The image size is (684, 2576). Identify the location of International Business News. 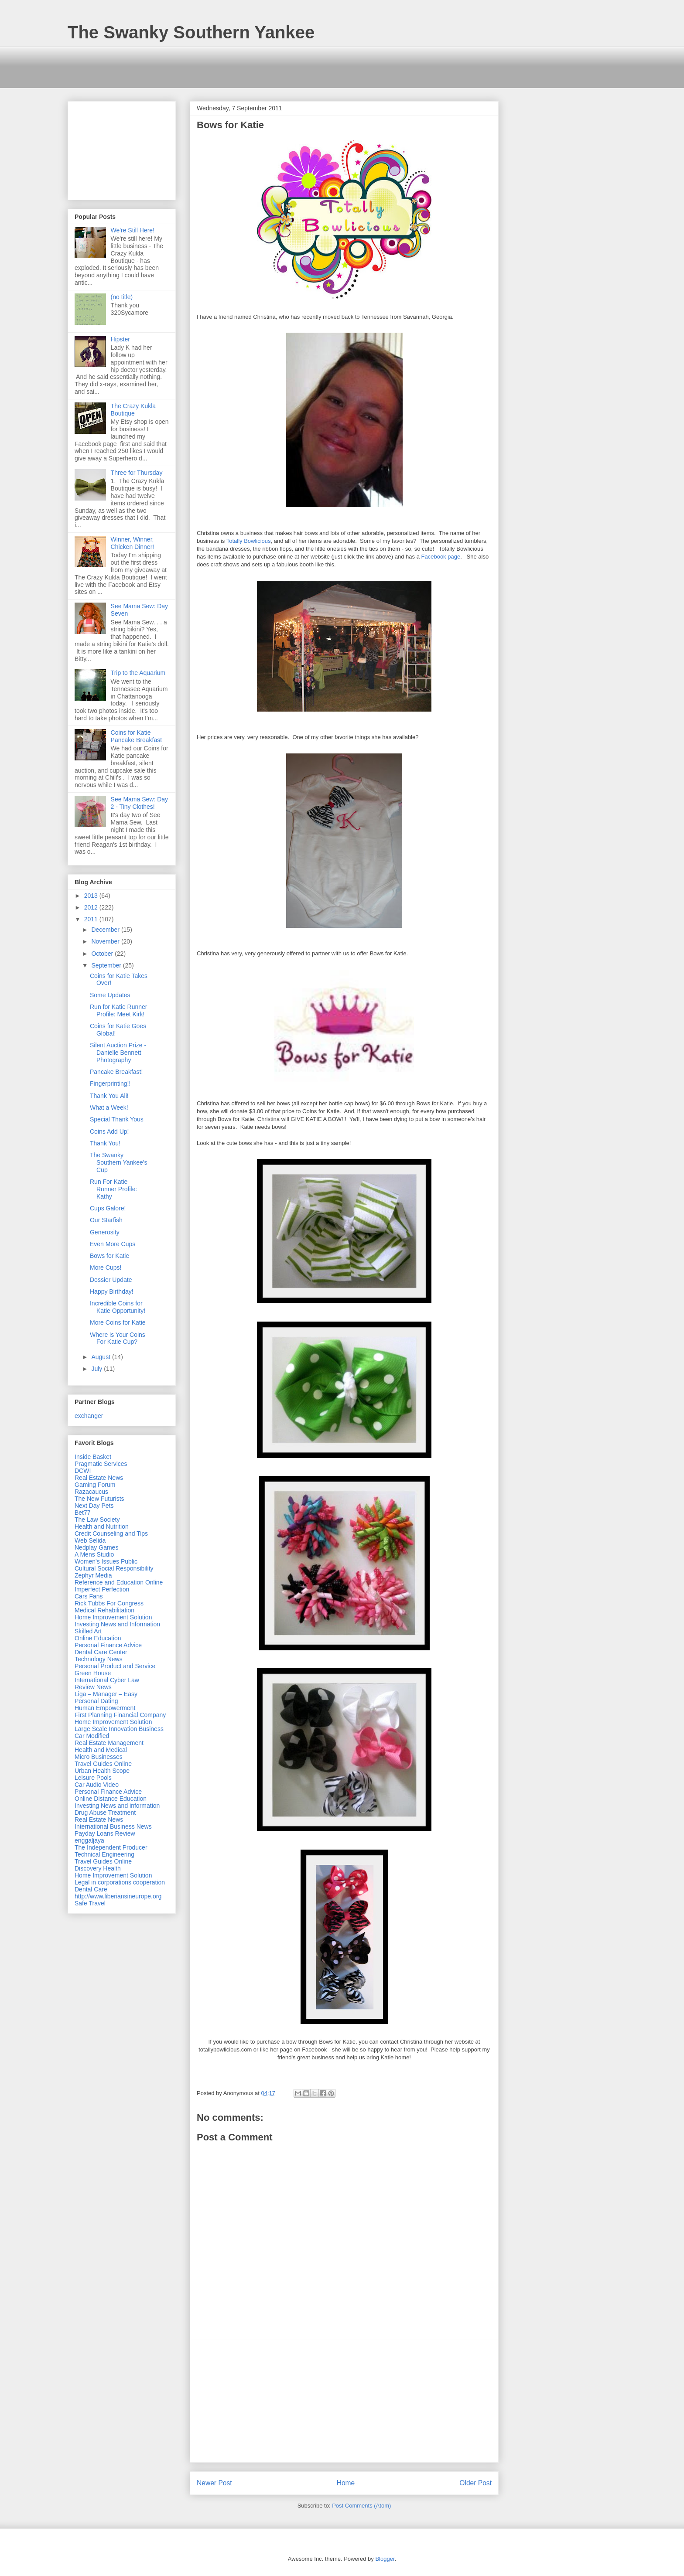
(113, 1826).